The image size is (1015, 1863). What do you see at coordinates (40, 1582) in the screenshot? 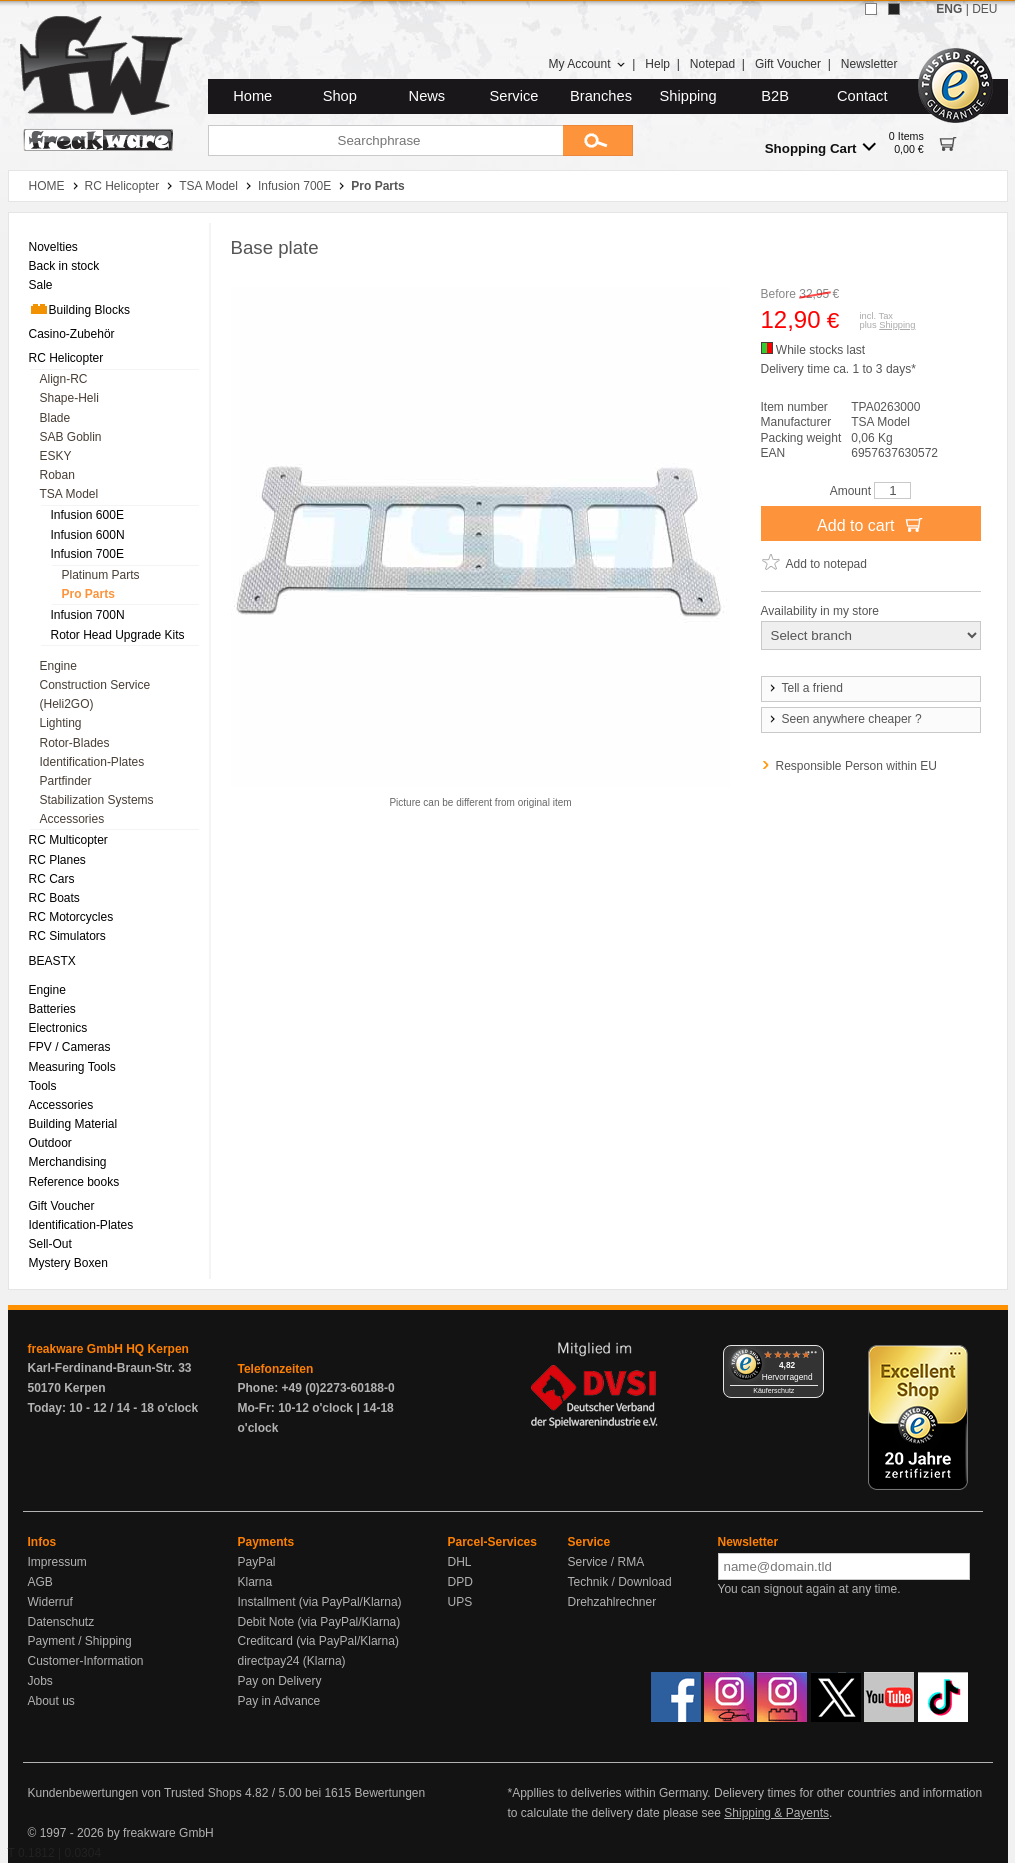
I see `AGB` at bounding box center [40, 1582].